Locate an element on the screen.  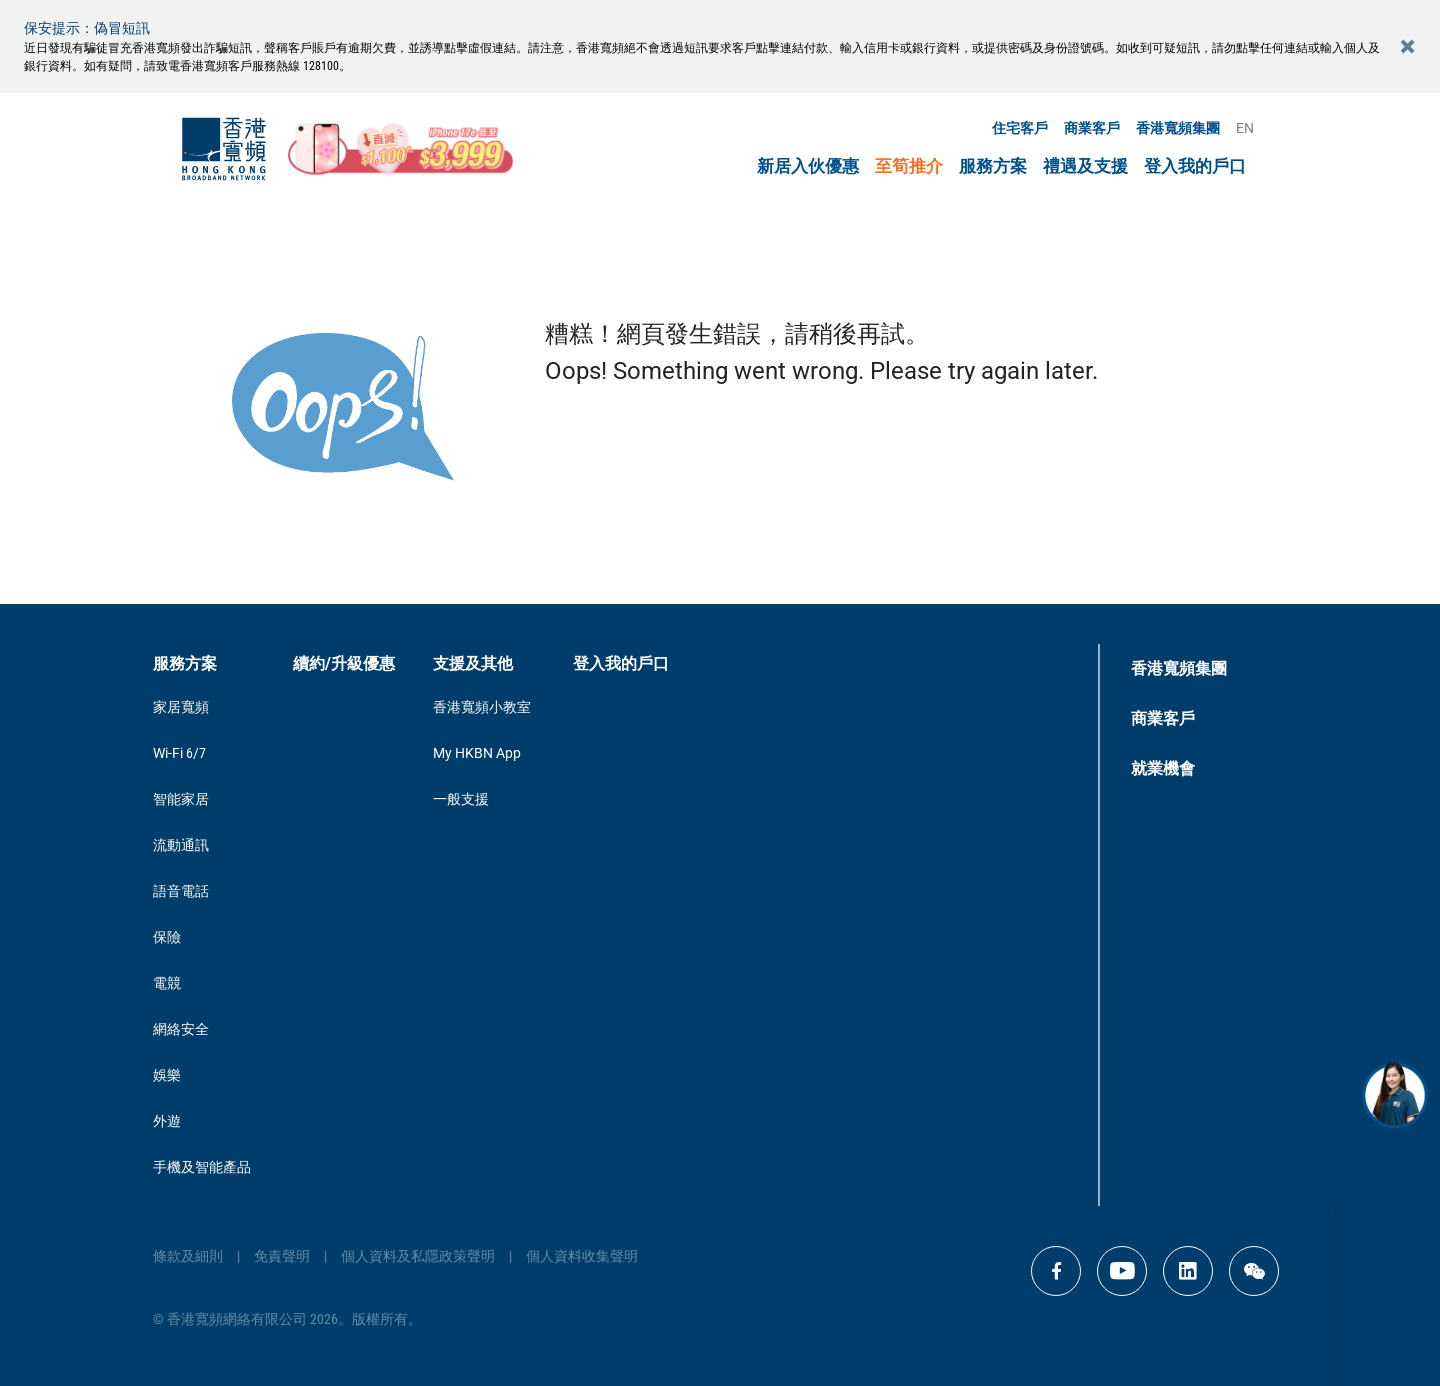
流動通訊 is located at coordinates (181, 845).